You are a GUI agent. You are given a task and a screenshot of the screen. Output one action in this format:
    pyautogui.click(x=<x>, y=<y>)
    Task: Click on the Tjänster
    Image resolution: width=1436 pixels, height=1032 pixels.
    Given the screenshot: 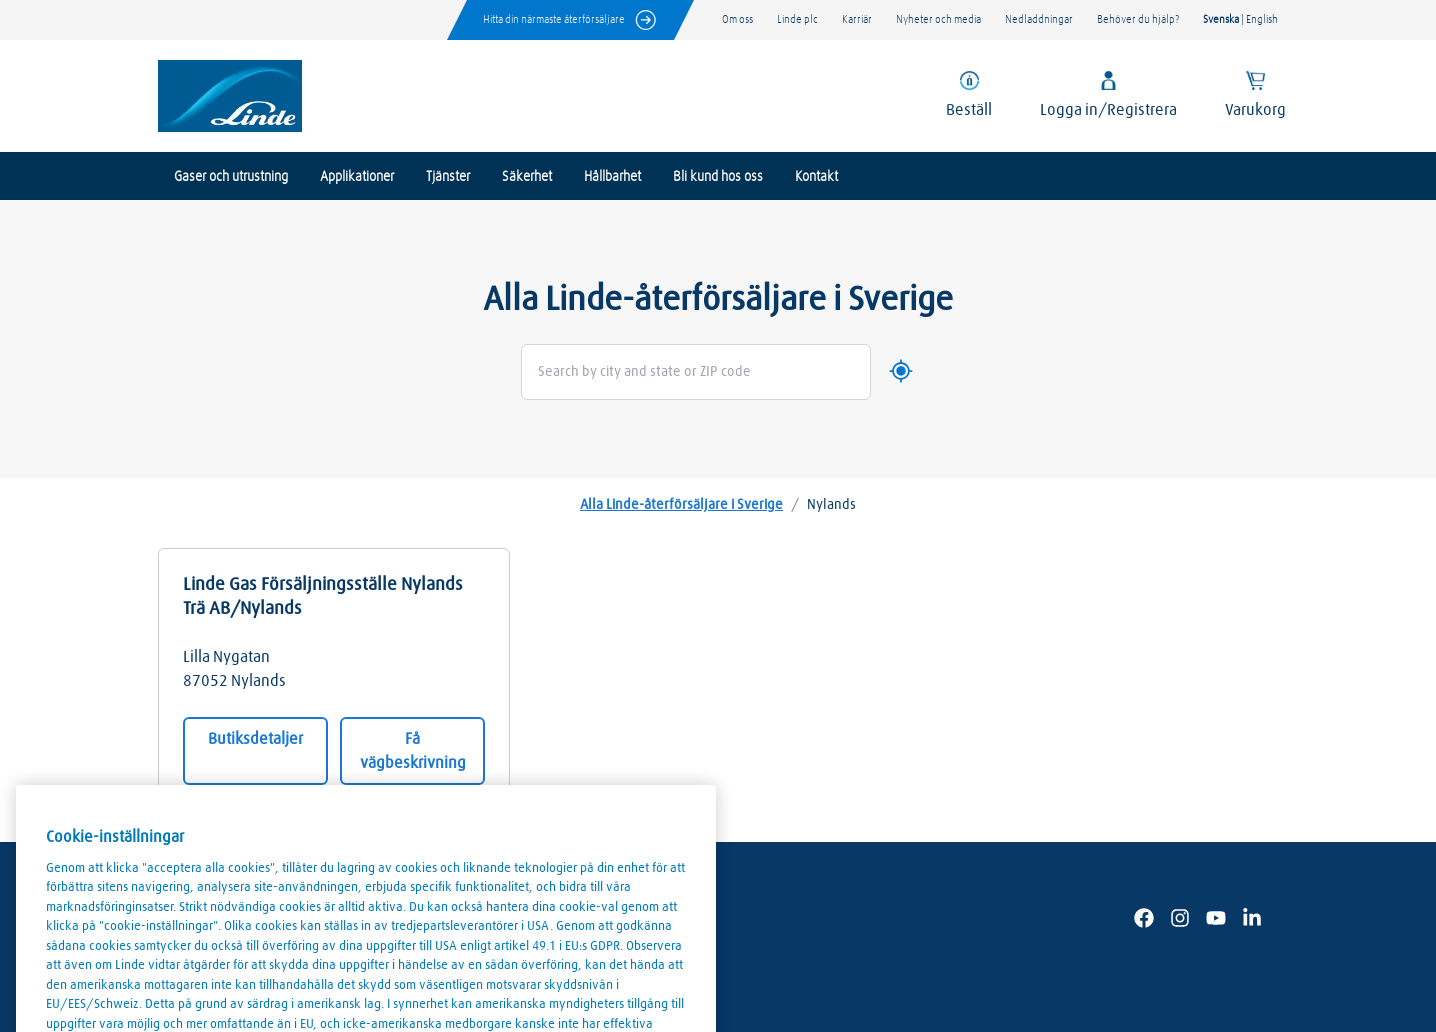 What is the action you would take?
    pyautogui.click(x=448, y=177)
    